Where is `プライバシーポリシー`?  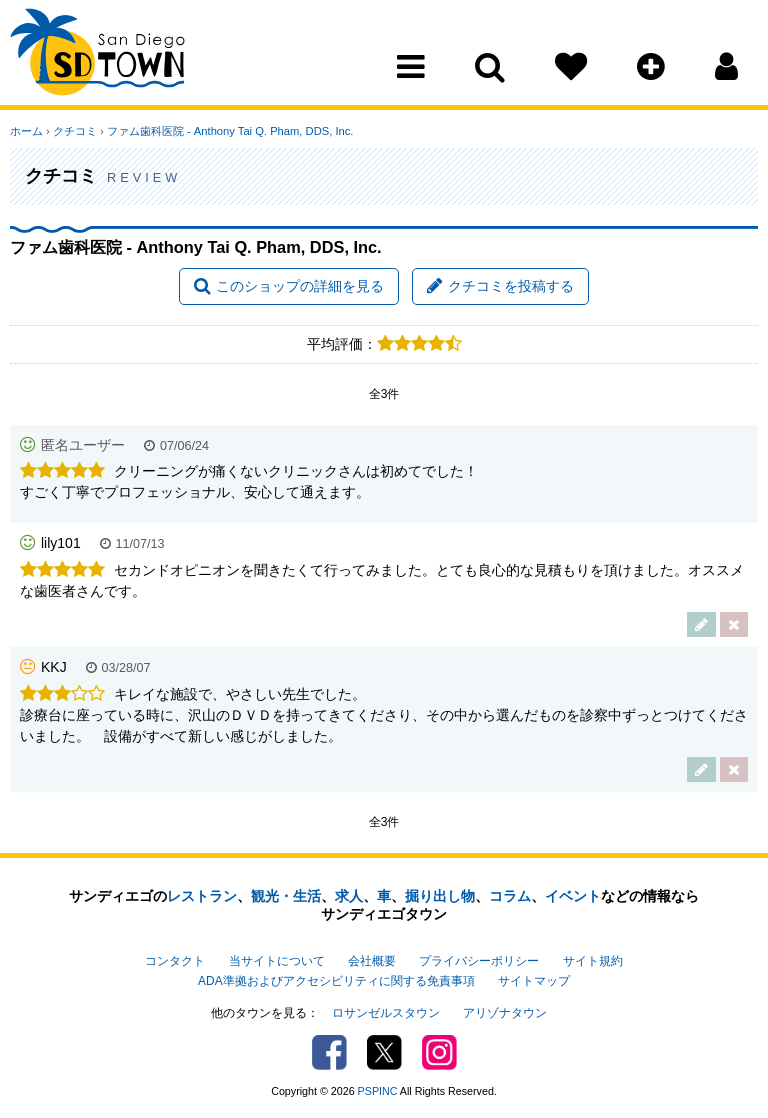 プライバシーポリシー is located at coordinates (479, 961).